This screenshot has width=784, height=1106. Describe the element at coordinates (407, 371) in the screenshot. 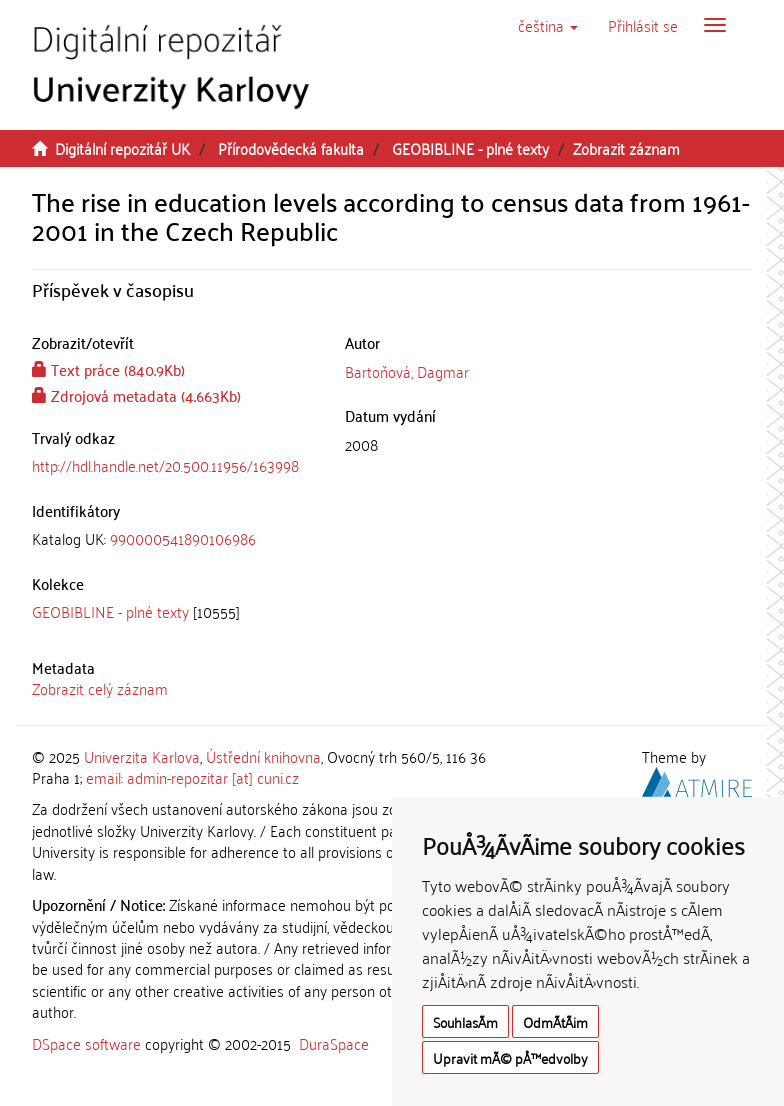

I see `Bartoňová, Dagmar` at that location.